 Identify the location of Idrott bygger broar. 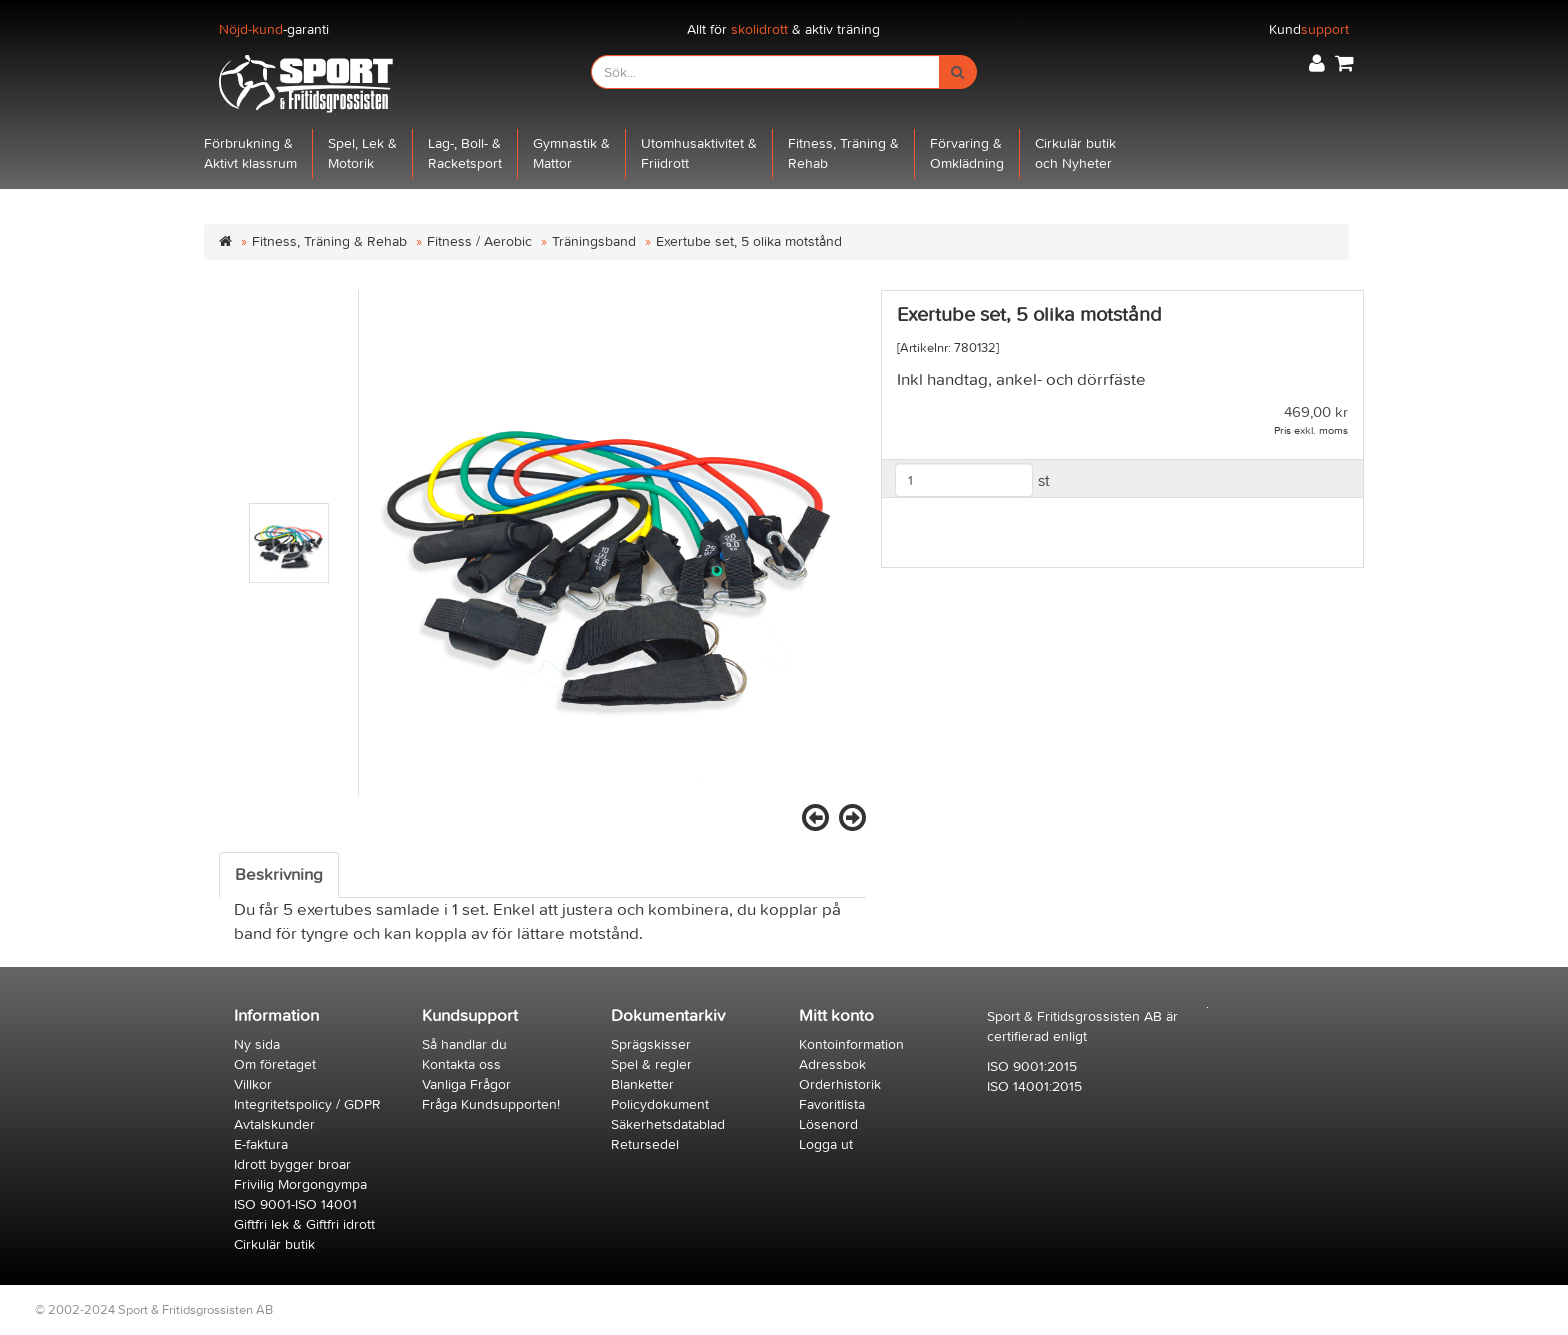
(292, 1164).